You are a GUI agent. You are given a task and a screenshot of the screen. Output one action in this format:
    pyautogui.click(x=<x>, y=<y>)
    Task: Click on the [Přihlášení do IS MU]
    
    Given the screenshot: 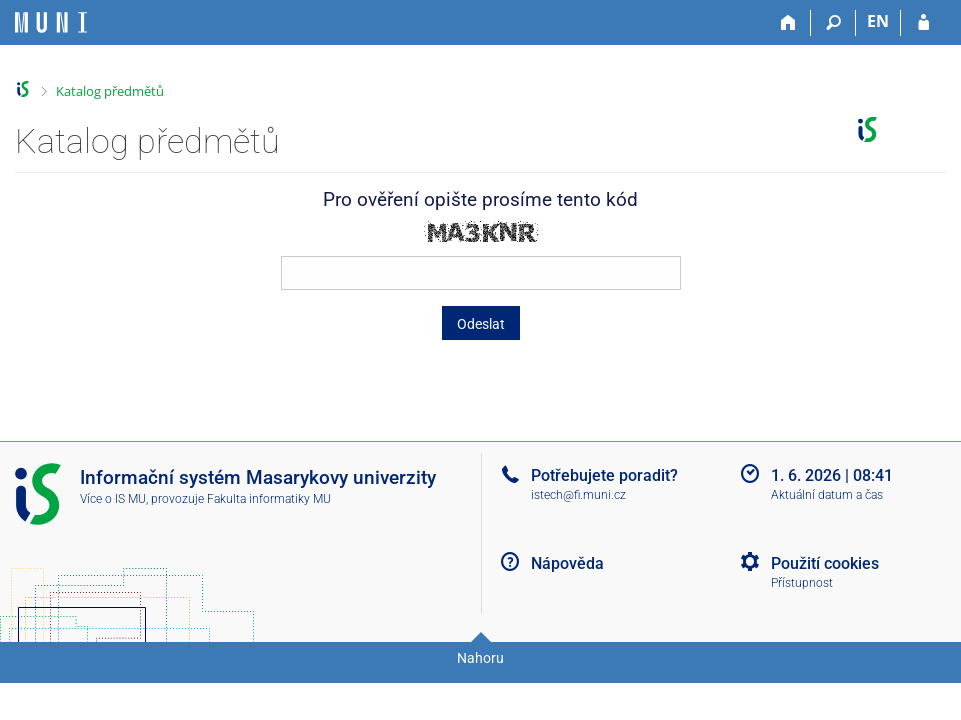 What is the action you would take?
    pyautogui.click(x=923, y=23)
    